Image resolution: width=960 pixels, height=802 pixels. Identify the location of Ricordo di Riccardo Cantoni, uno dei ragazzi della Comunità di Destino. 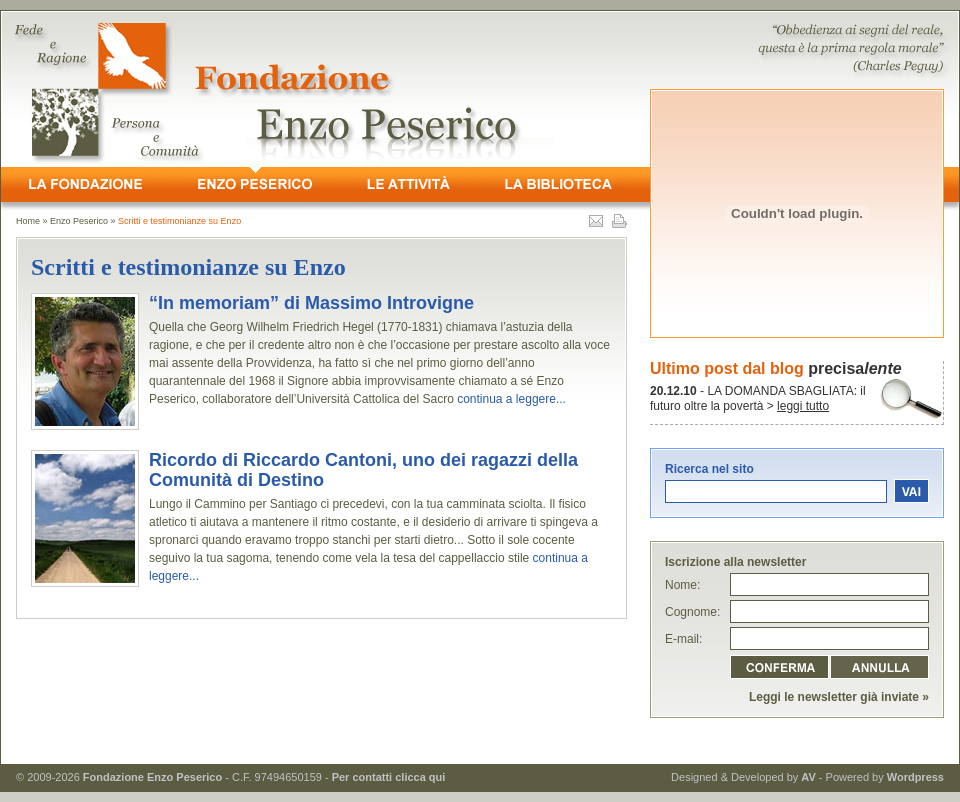
(363, 470).